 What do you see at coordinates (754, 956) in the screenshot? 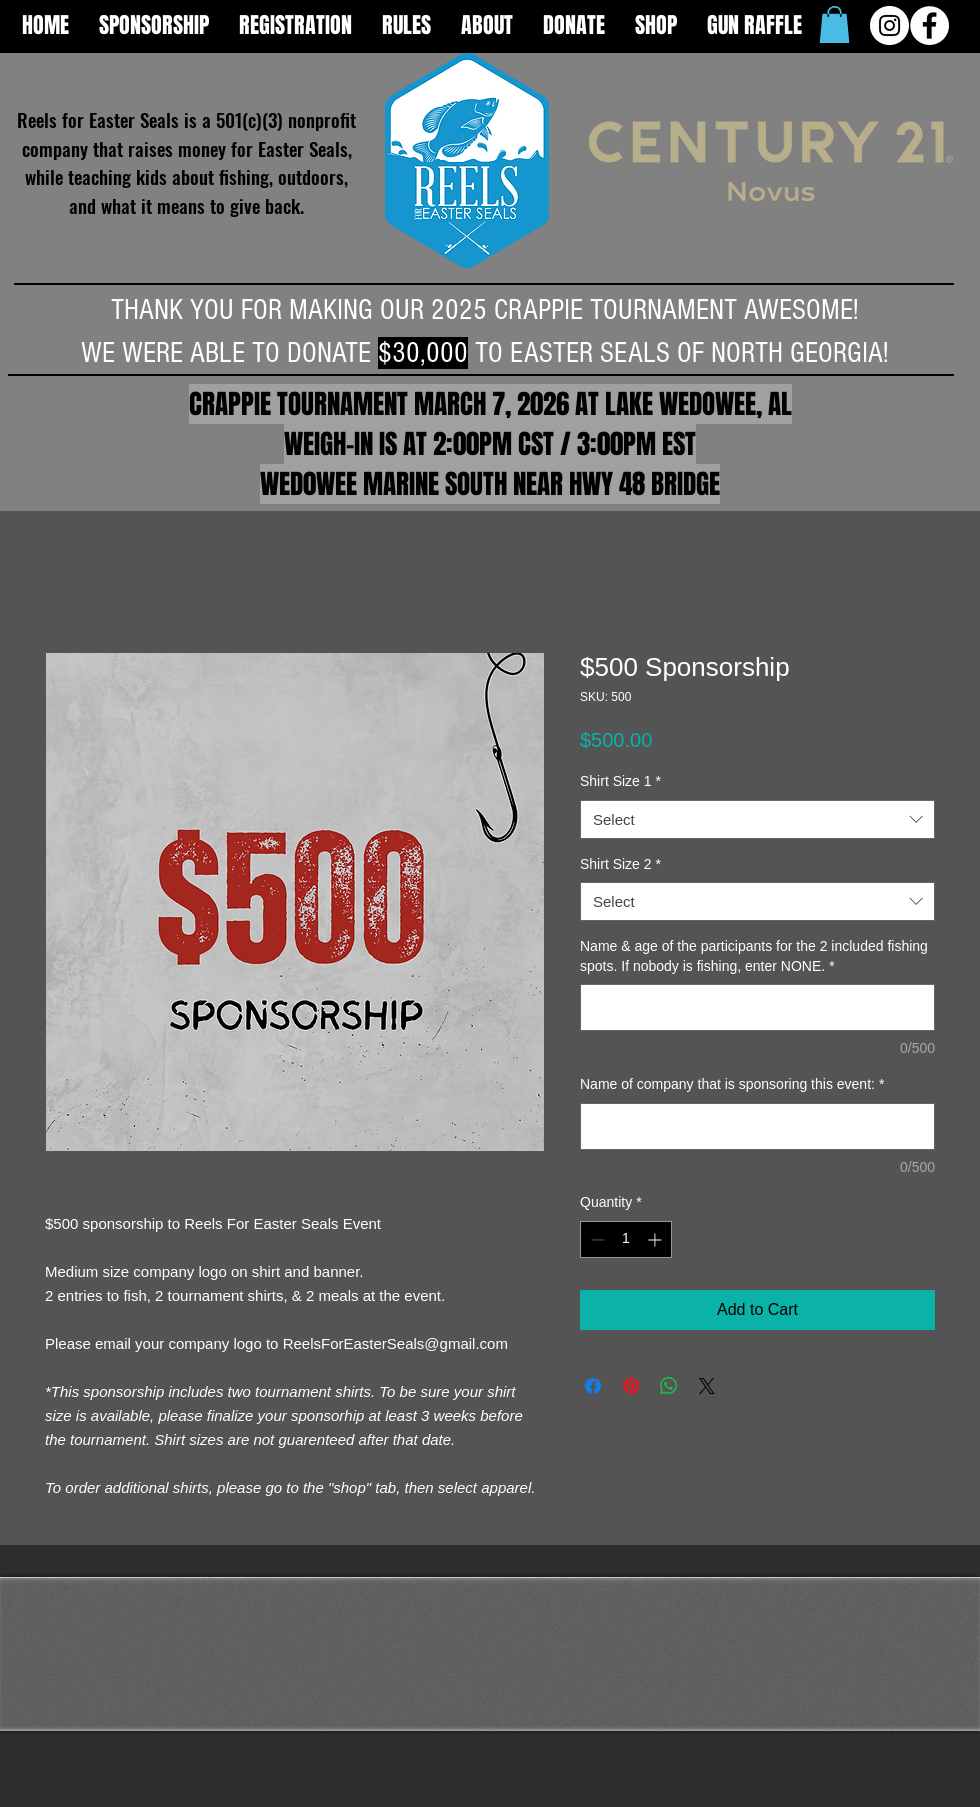
I see `Name & age of the participants for the 2 included fishing spots. If nobody is fishing, enter NONE.` at bounding box center [754, 956].